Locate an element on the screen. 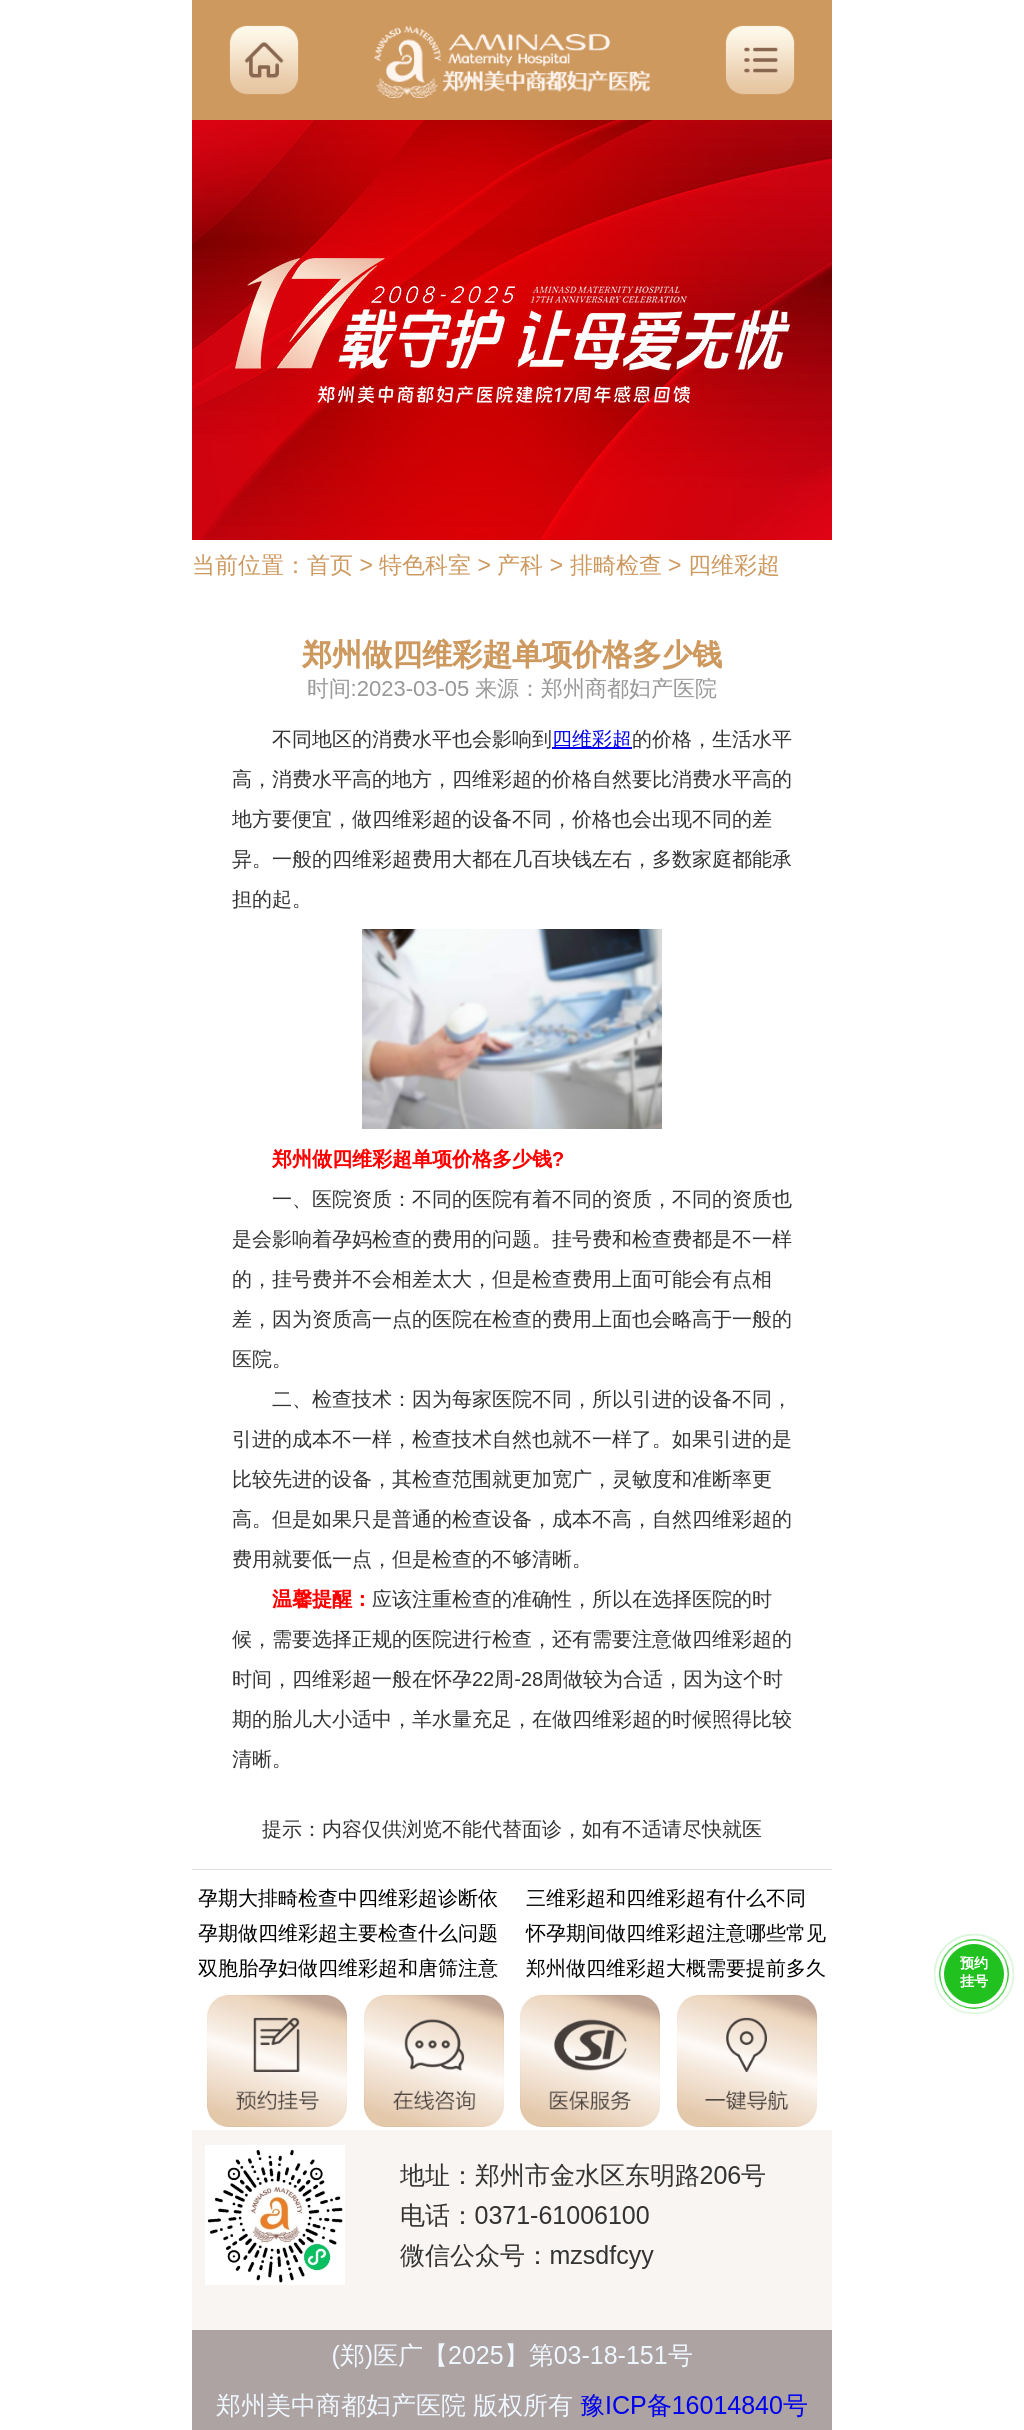  孕期做四维彩超主要检查什么问题 is located at coordinates (348, 1936).